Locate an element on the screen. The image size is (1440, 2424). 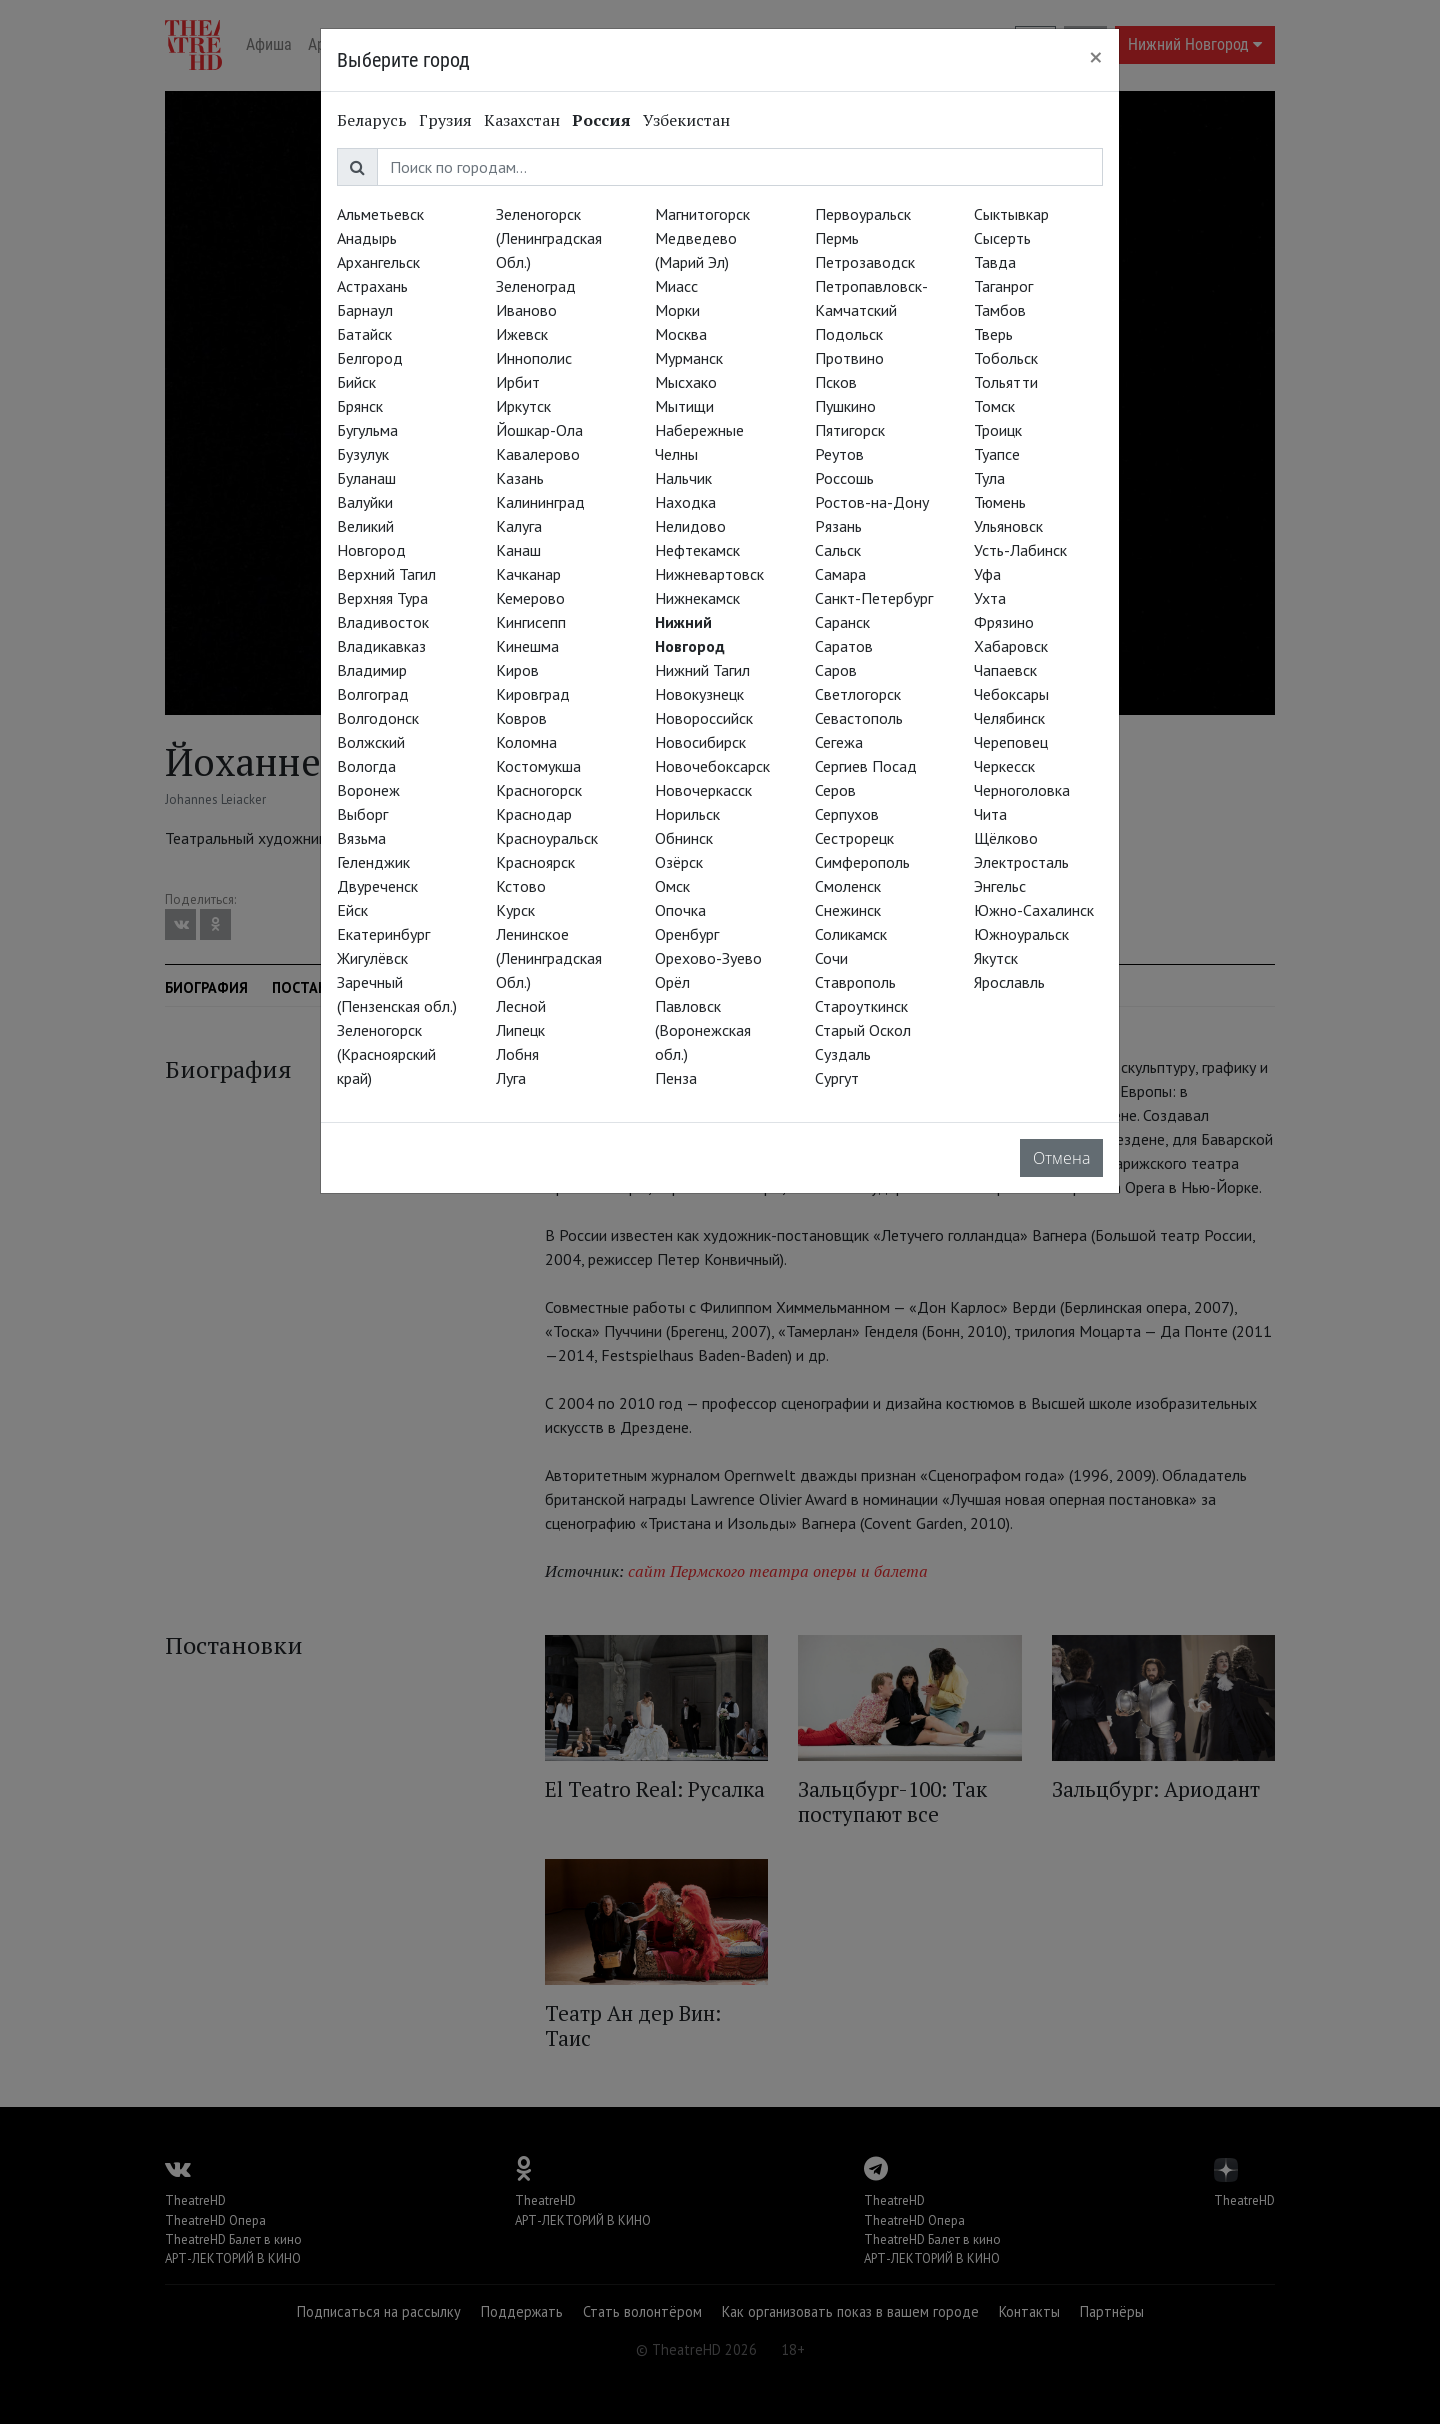
Мытищи is located at coordinates (684, 406).